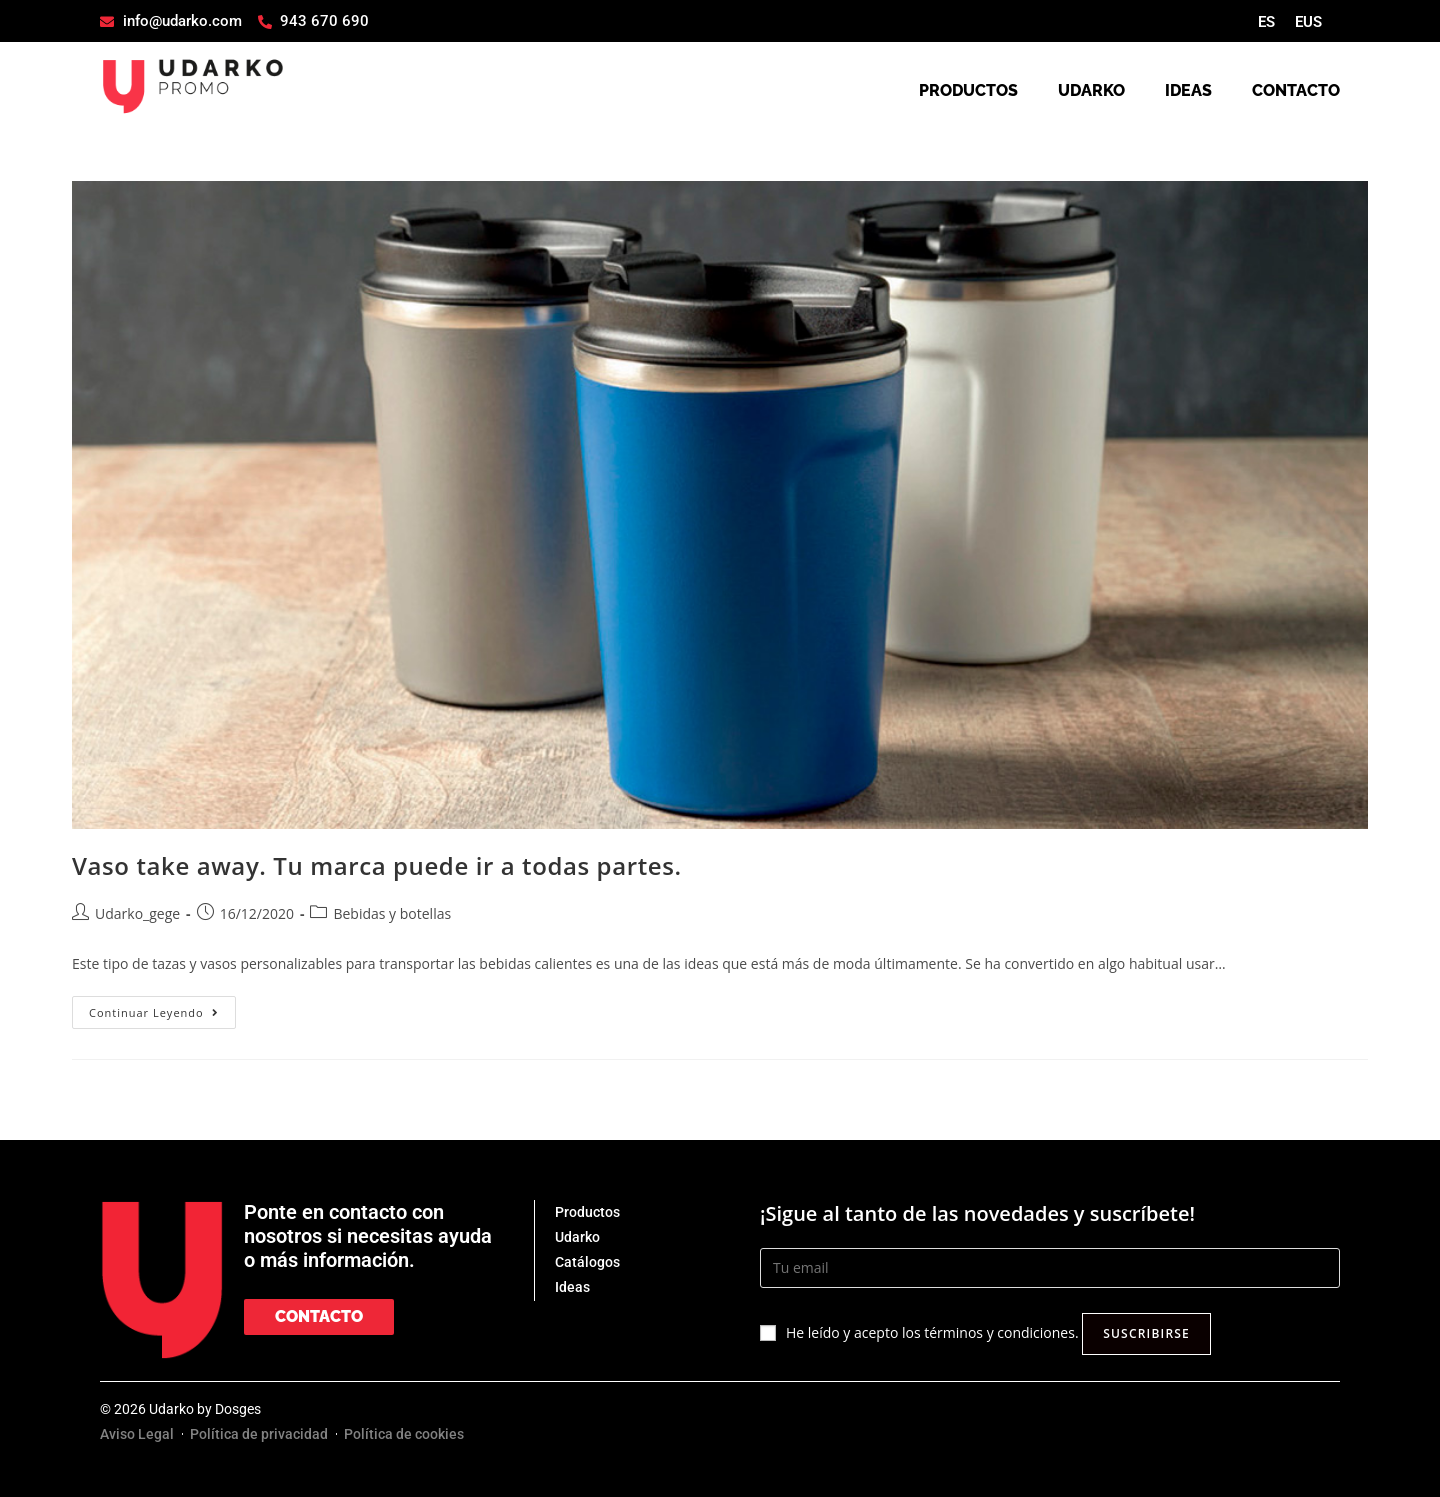  Describe the element at coordinates (1188, 90) in the screenshot. I see `IDEAS` at that location.